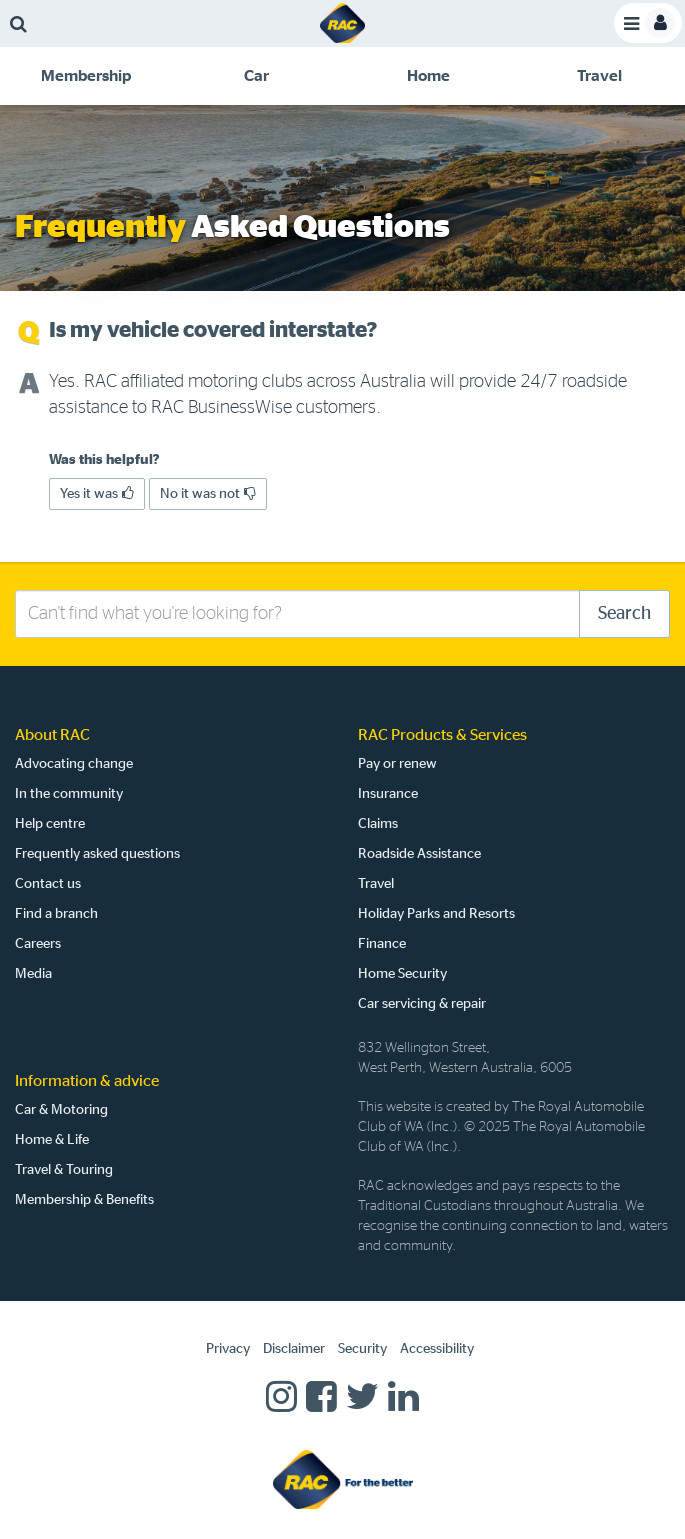  I want to click on Home Security, so click(402, 974).